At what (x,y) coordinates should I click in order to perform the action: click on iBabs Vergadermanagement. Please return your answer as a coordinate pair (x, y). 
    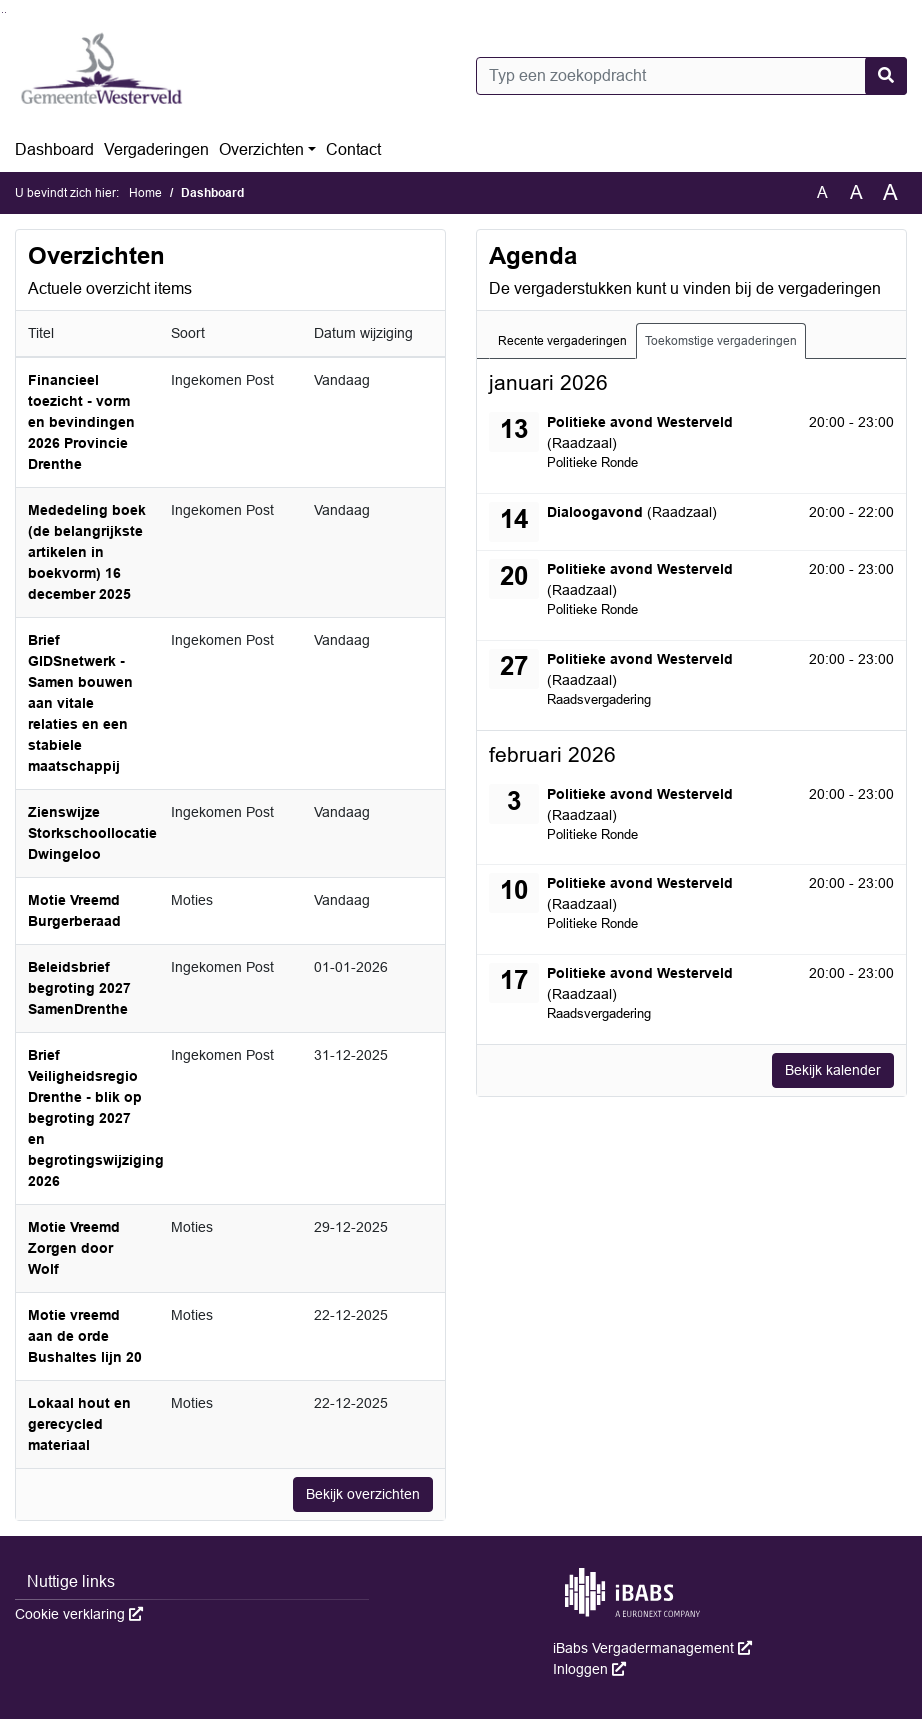
    Looking at the image, I should click on (652, 1648).